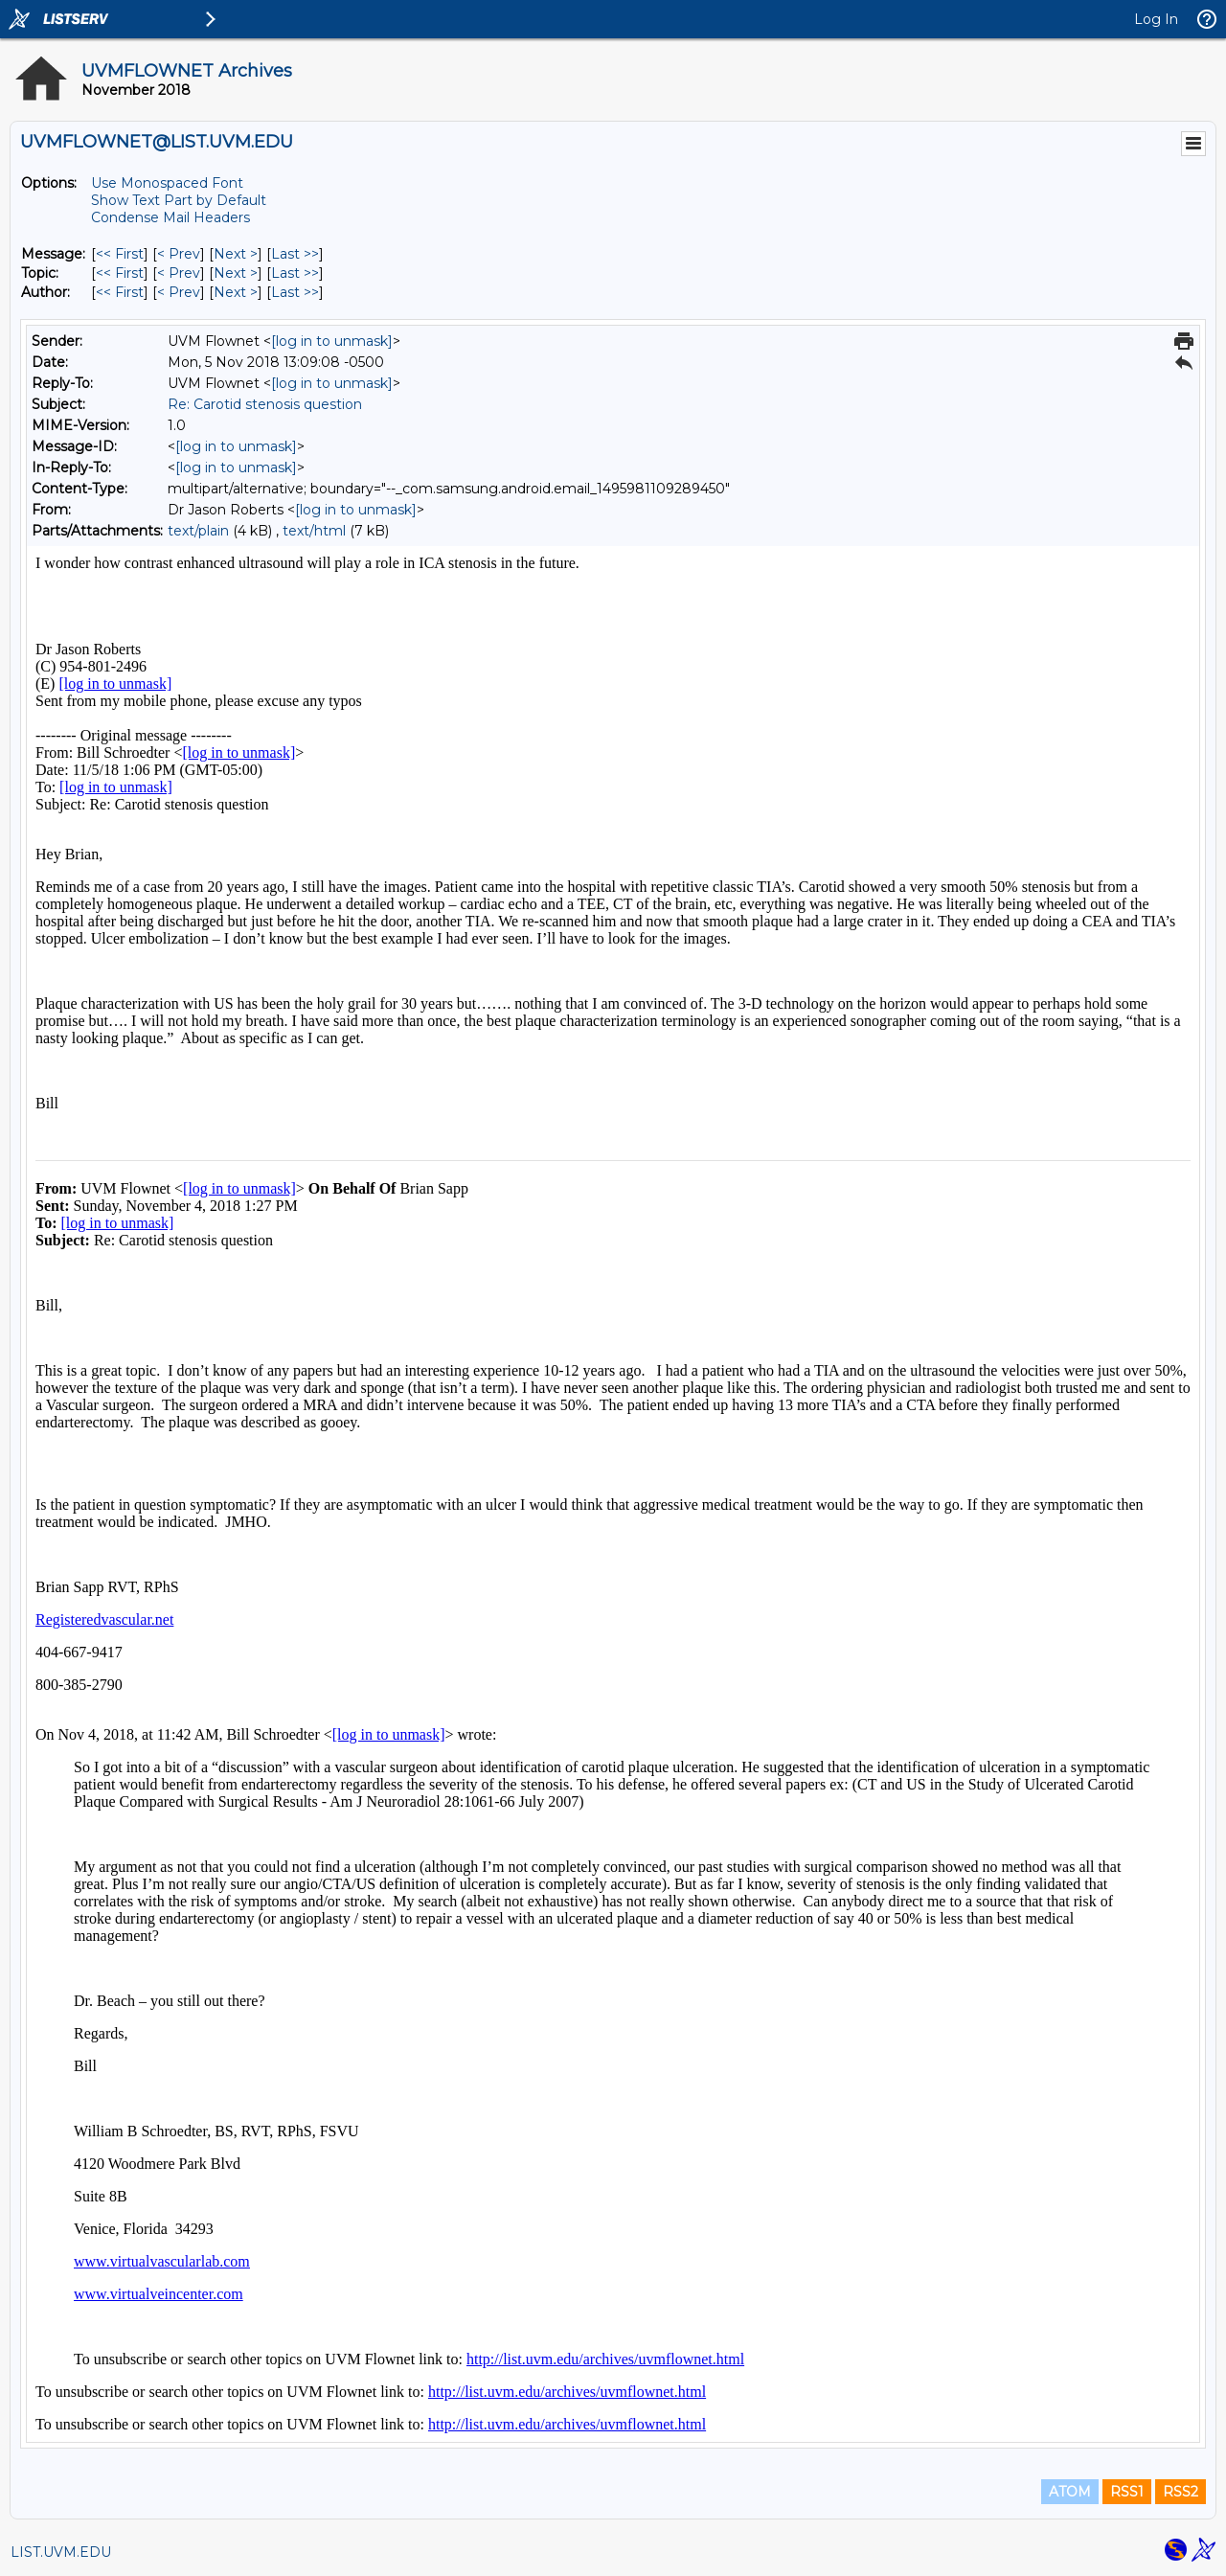  I want to click on Next > [Next Message By Topic], so click(236, 273).